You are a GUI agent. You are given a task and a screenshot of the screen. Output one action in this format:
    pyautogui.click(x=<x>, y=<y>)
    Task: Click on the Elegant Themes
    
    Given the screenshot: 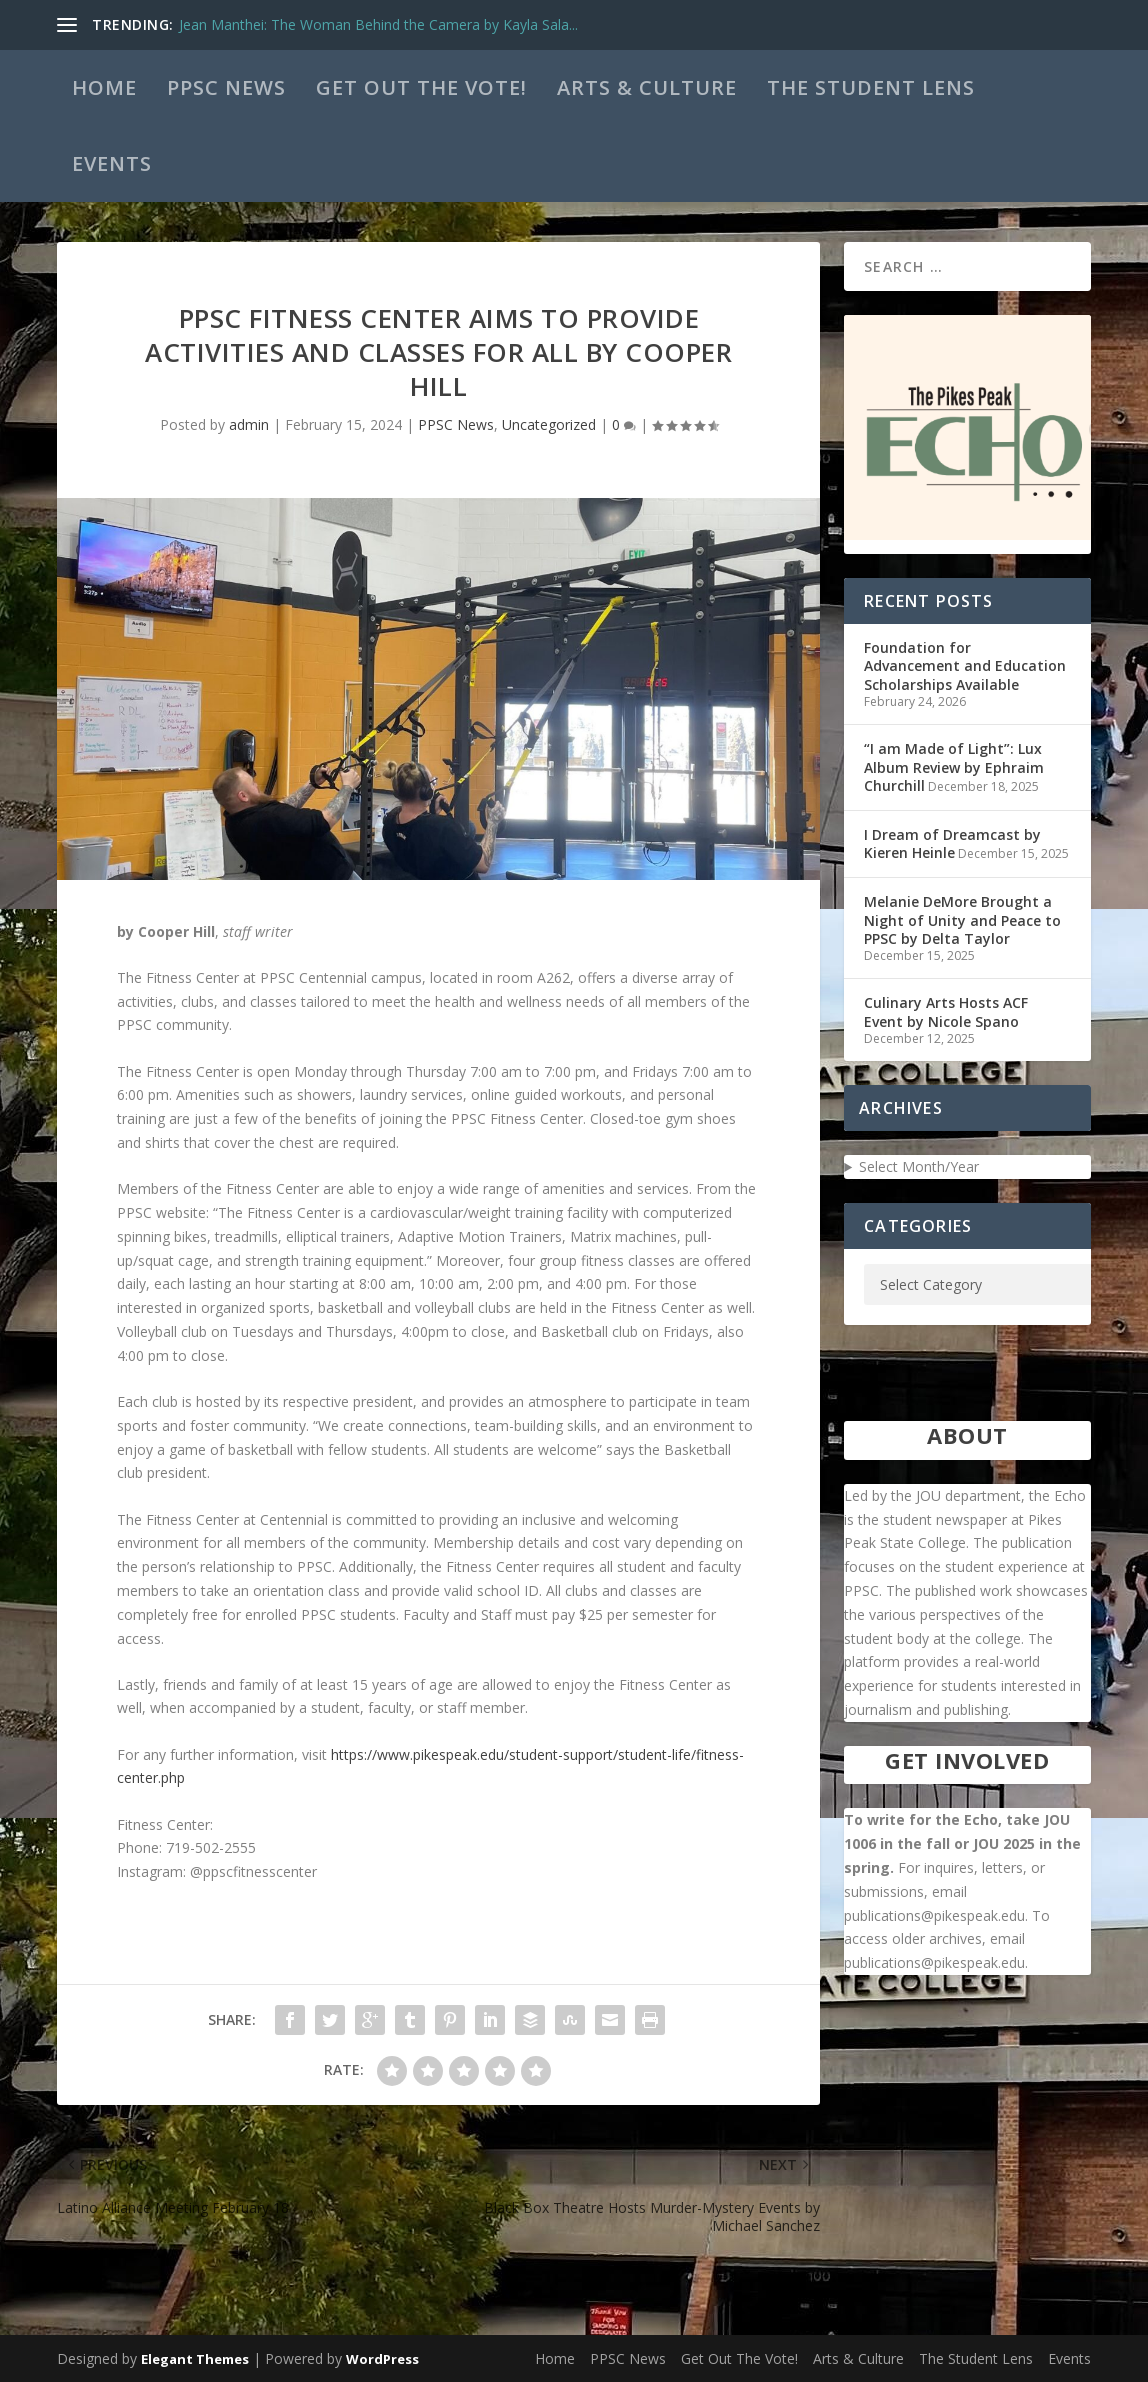 What is the action you would take?
    pyautogui.click(x=195, y=2359)
    